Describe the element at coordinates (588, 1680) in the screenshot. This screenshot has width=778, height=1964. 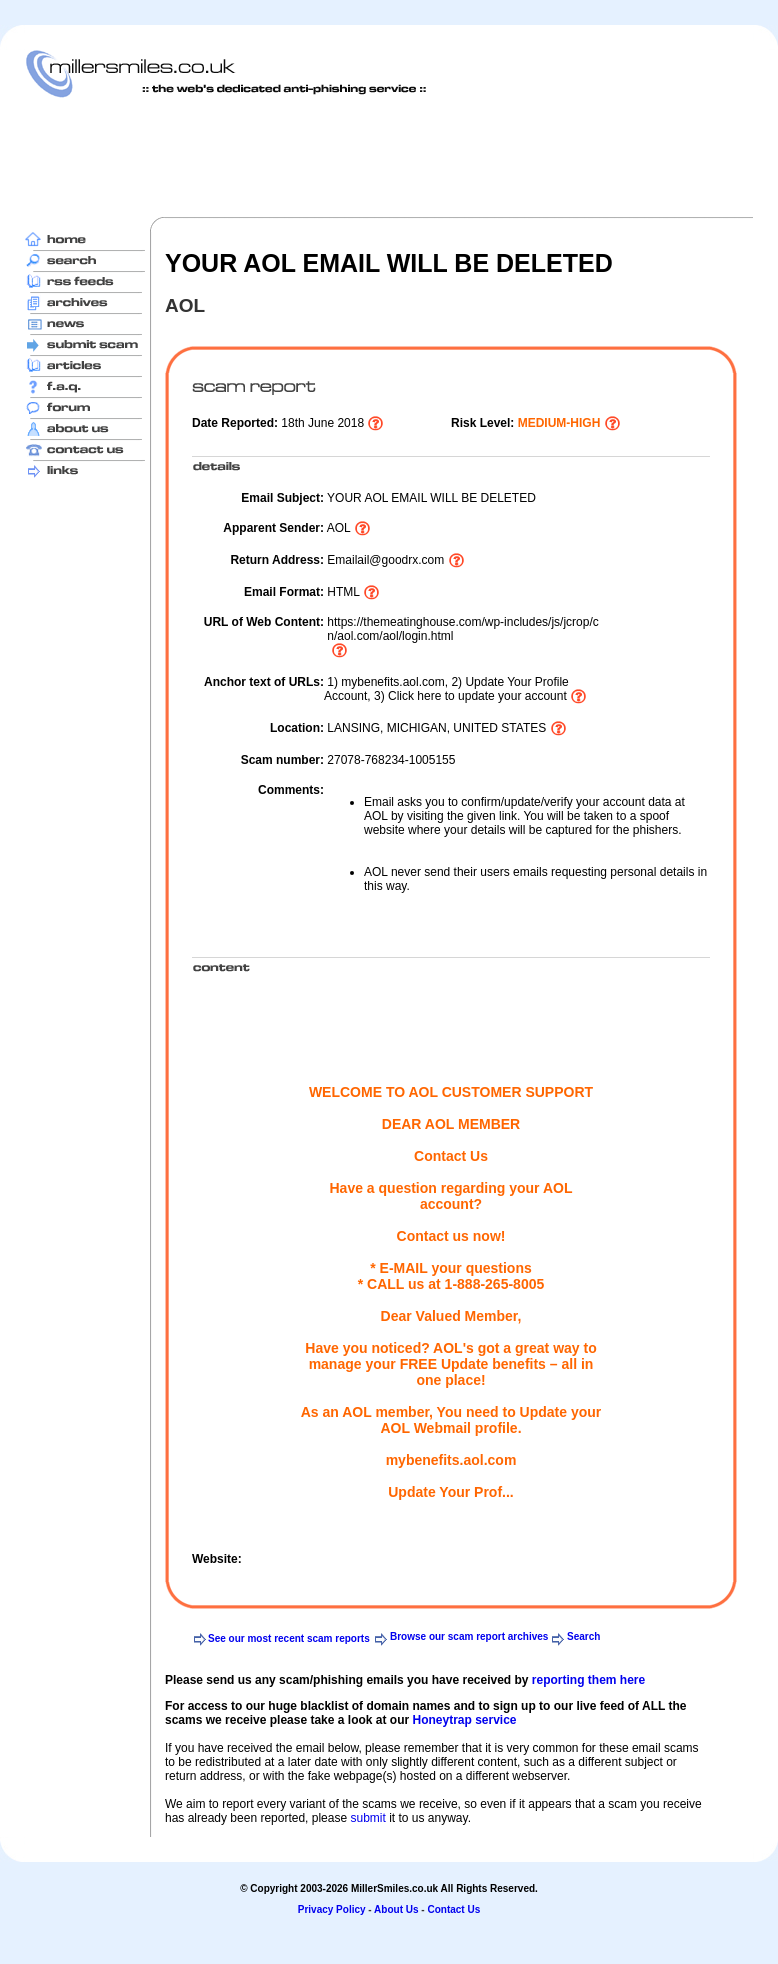
I see `reporting them here` at that location.